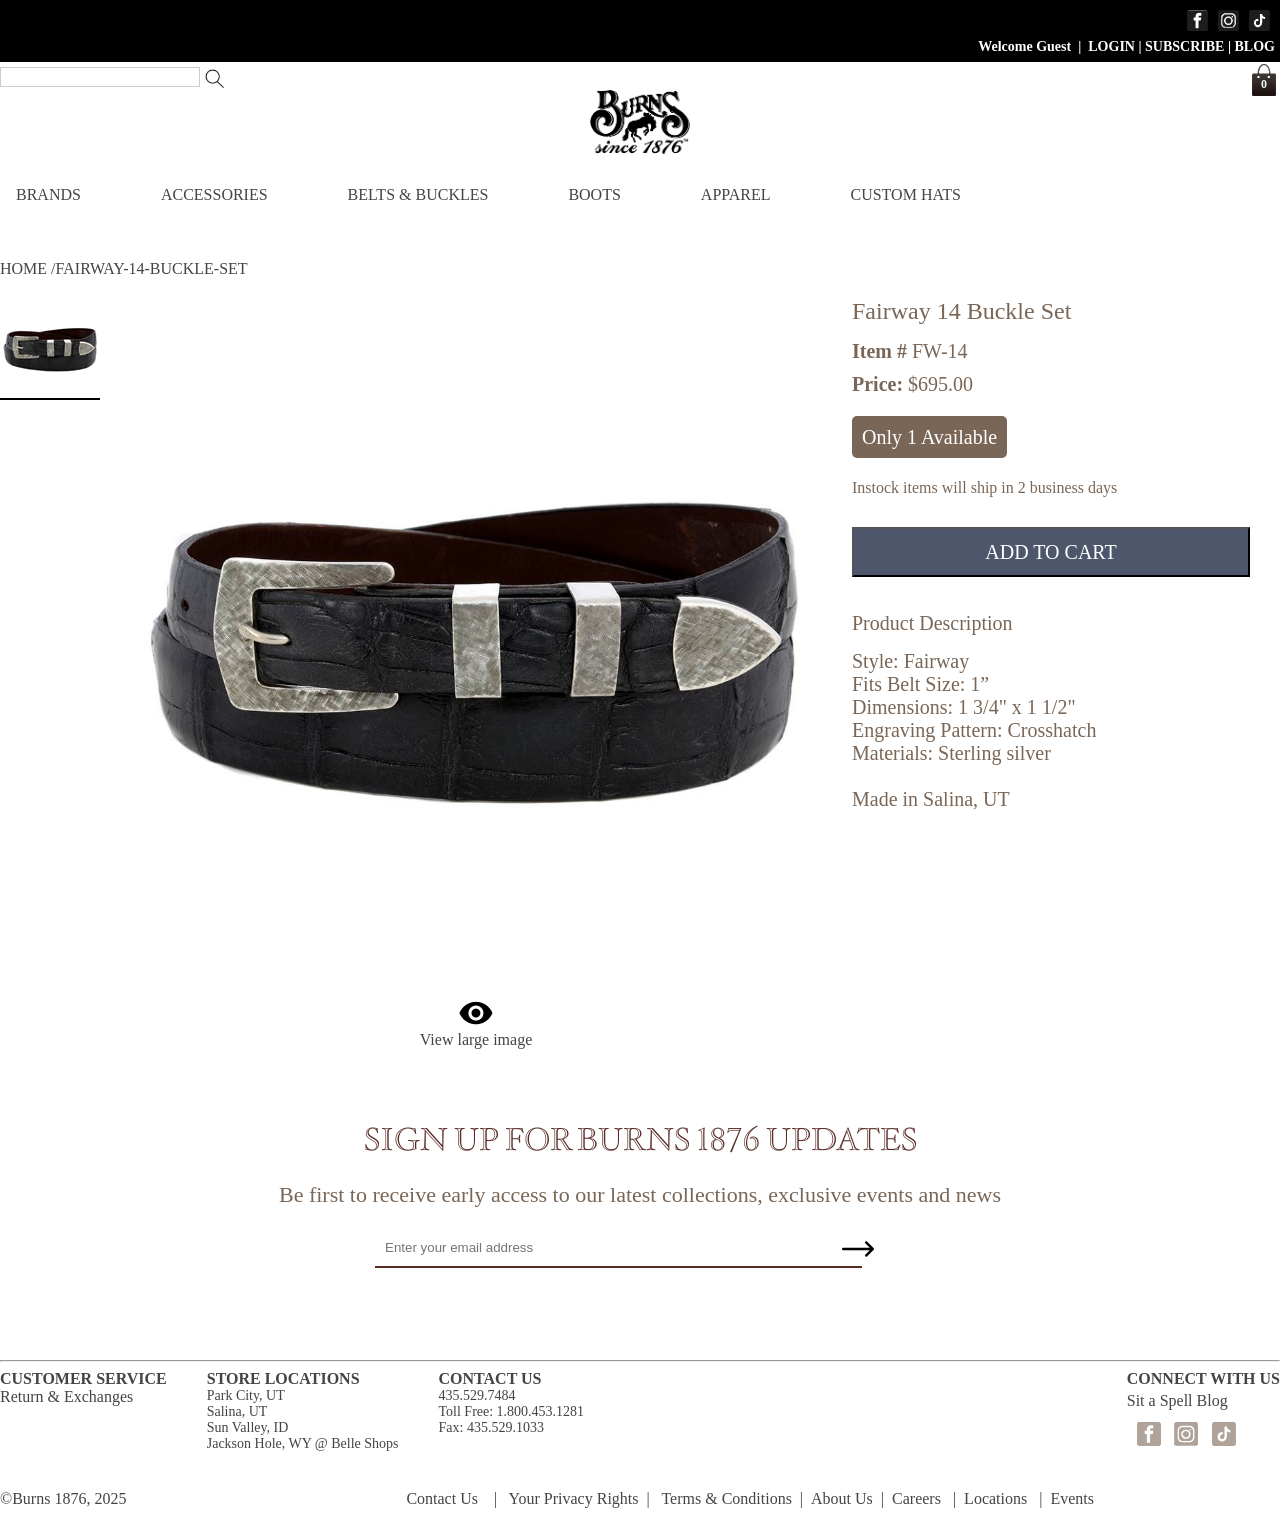  I want to click on Return & Exchanges, so click(66, 1396).